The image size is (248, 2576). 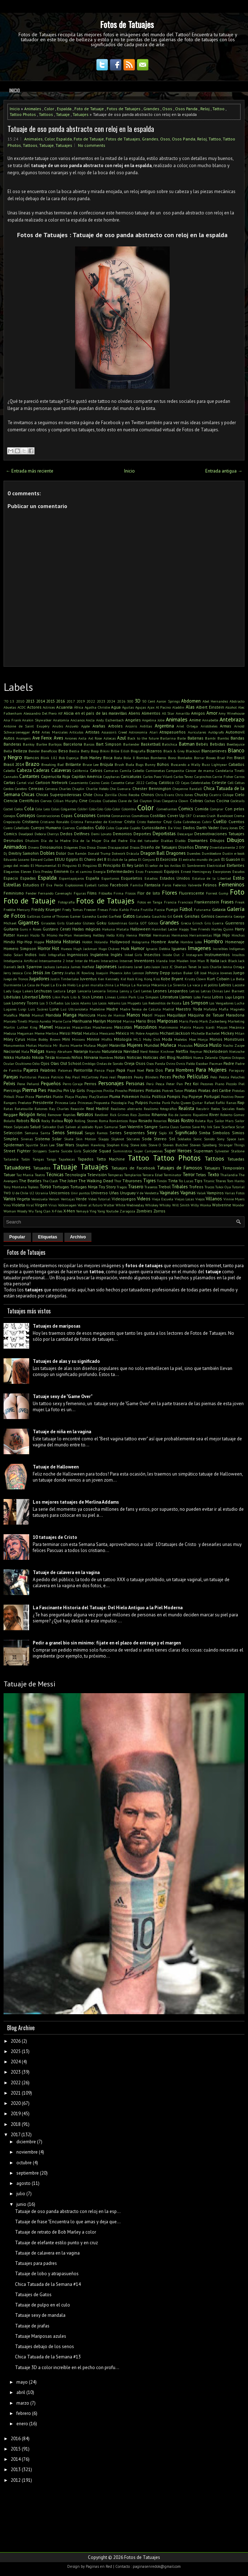 What do you see at coordinates (162, 916) in the screenshot?
I see `Gauchito Gil` at bounding box center [162, 916].